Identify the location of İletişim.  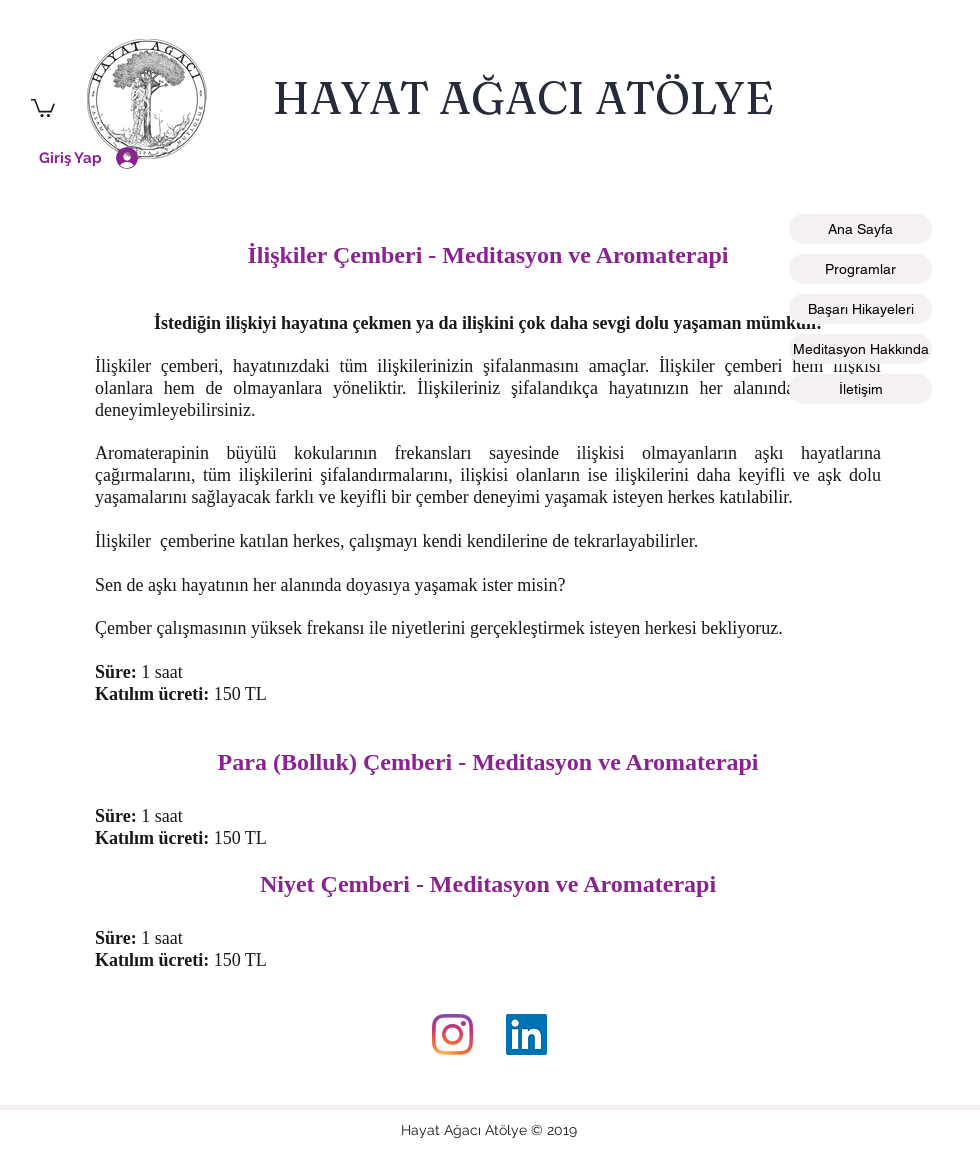
(861, 389).